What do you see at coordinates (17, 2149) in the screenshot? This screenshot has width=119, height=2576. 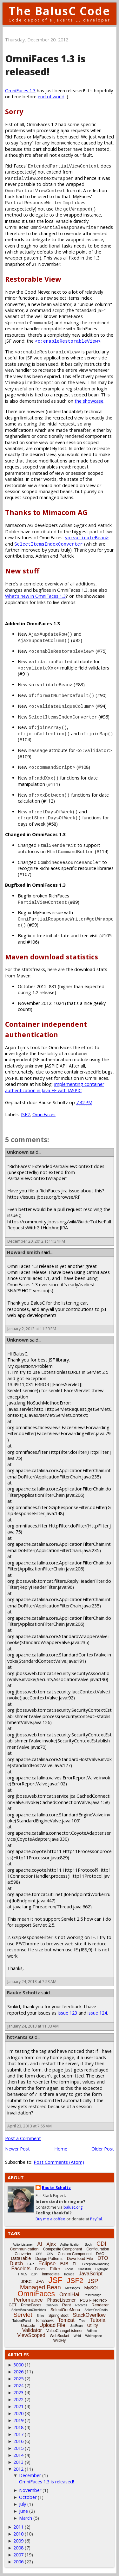 I see `Newer Post` at bounding box center [17, 2149].